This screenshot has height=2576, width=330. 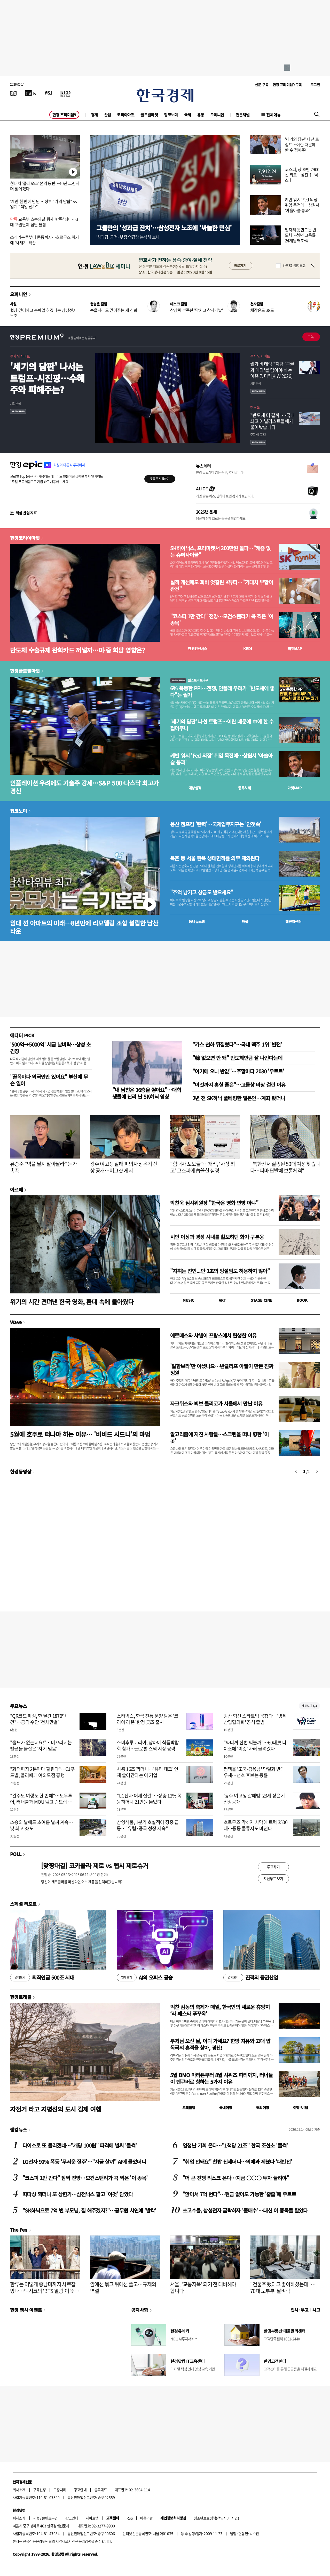 What do you see at coordinates (316, 2310) in the screenshot?
I see `사고` at bounding box center [316, 2310].